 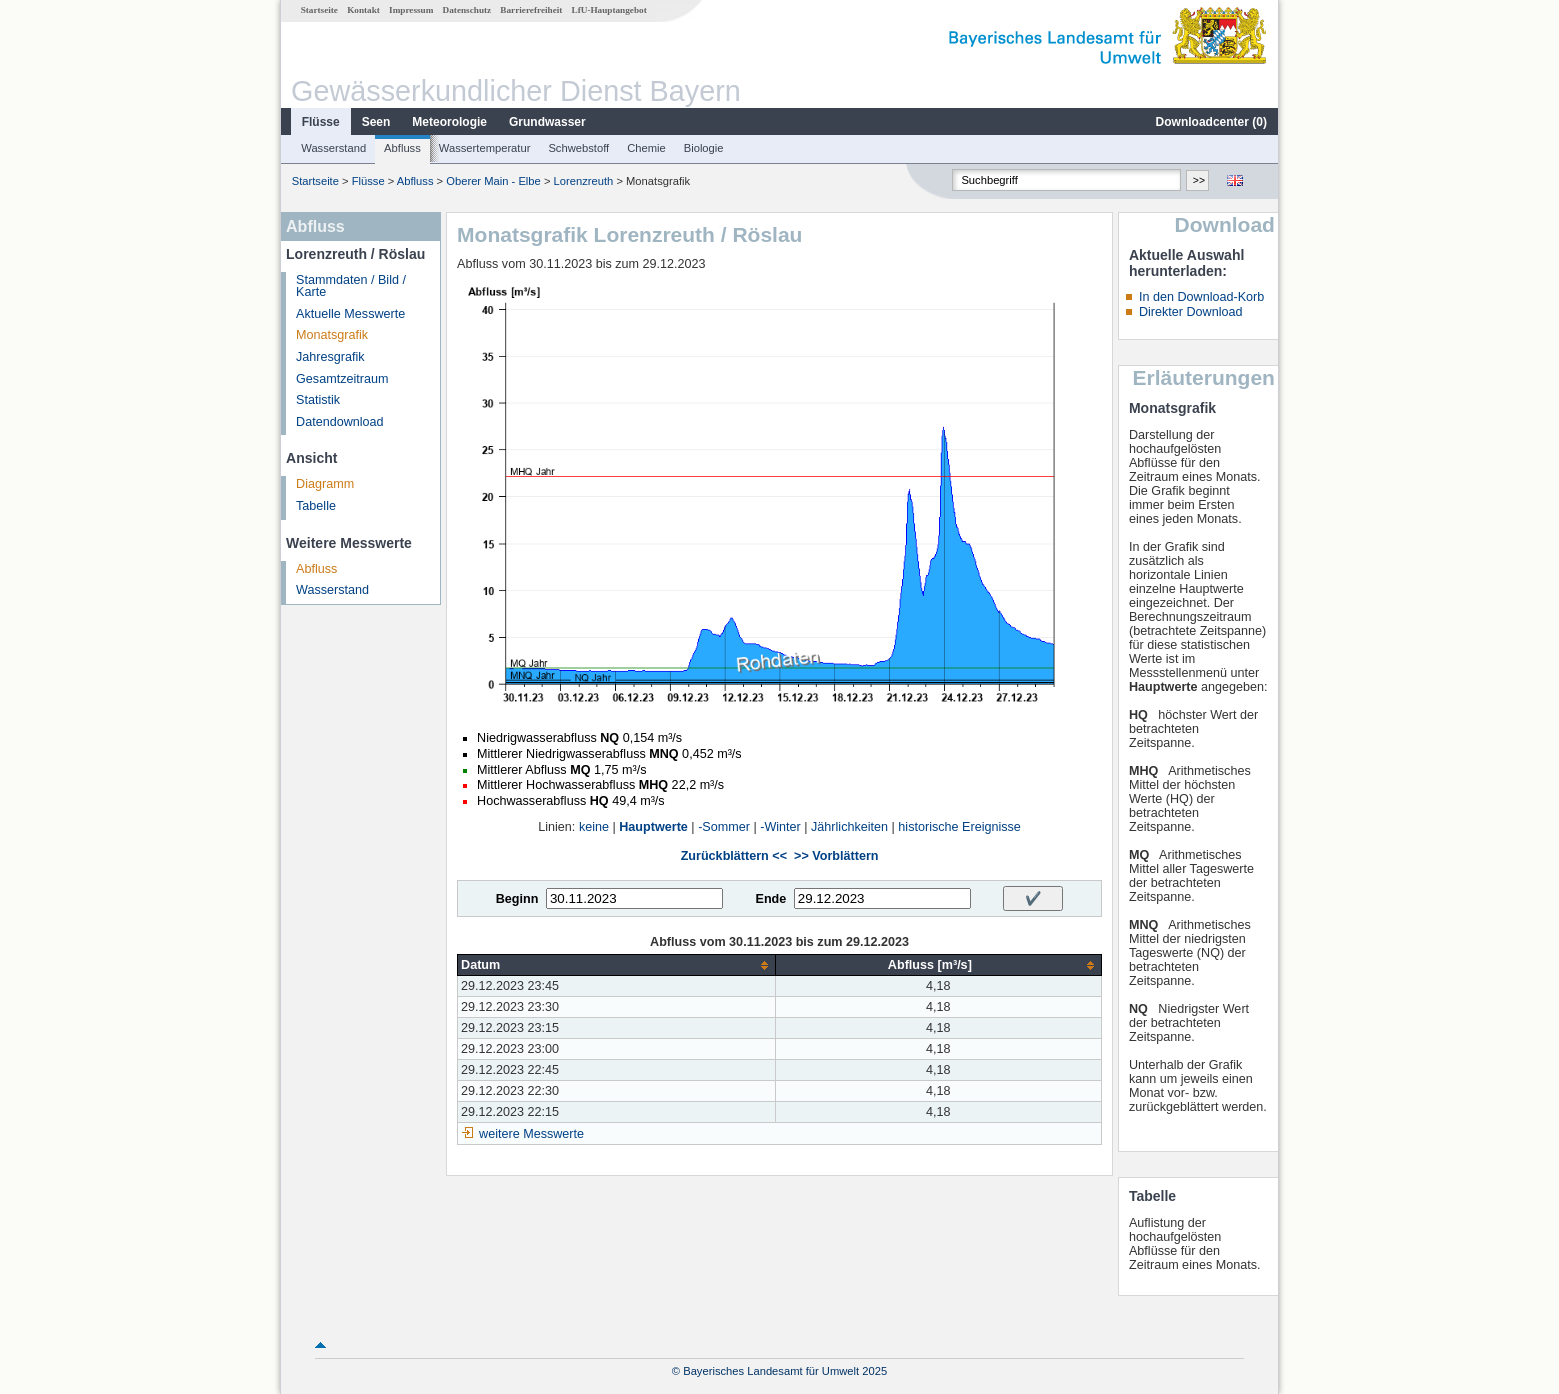 I want to click on -Winter, so click(x=780, y=827).